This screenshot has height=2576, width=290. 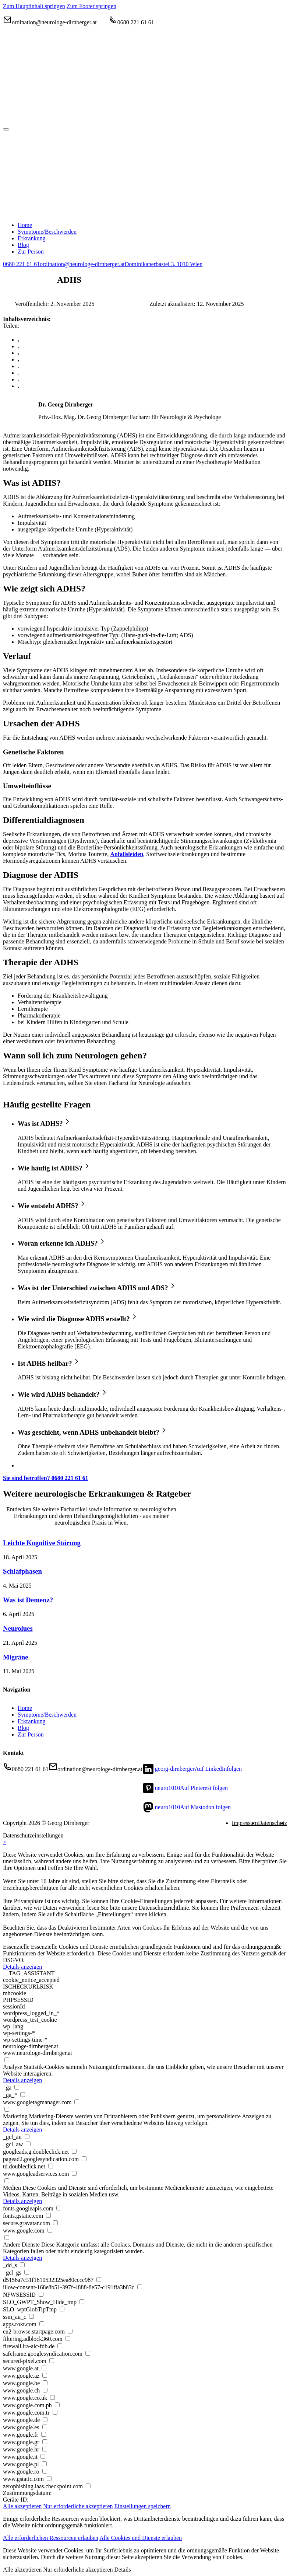 I want to click on Symptome/Beschwerden, so click(x=47, y=1714).